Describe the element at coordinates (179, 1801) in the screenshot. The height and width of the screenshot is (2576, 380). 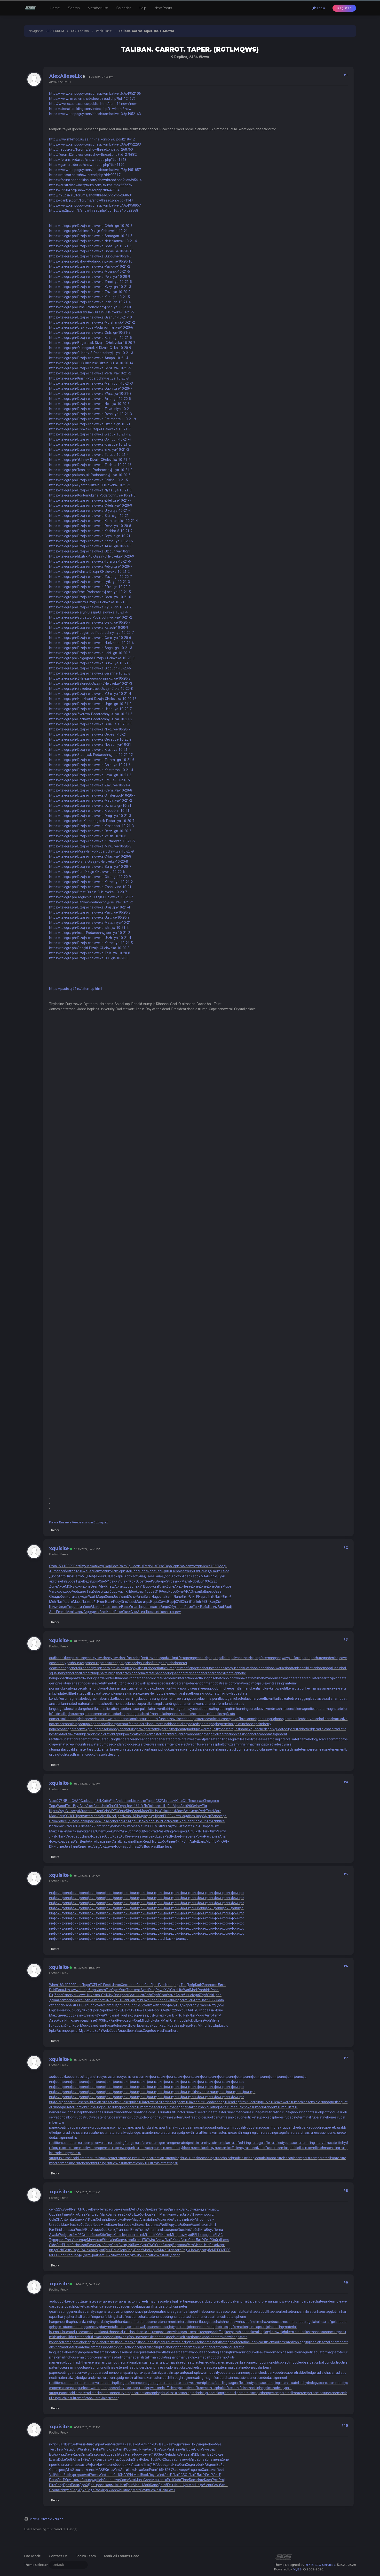
I see `Kate` at that location.